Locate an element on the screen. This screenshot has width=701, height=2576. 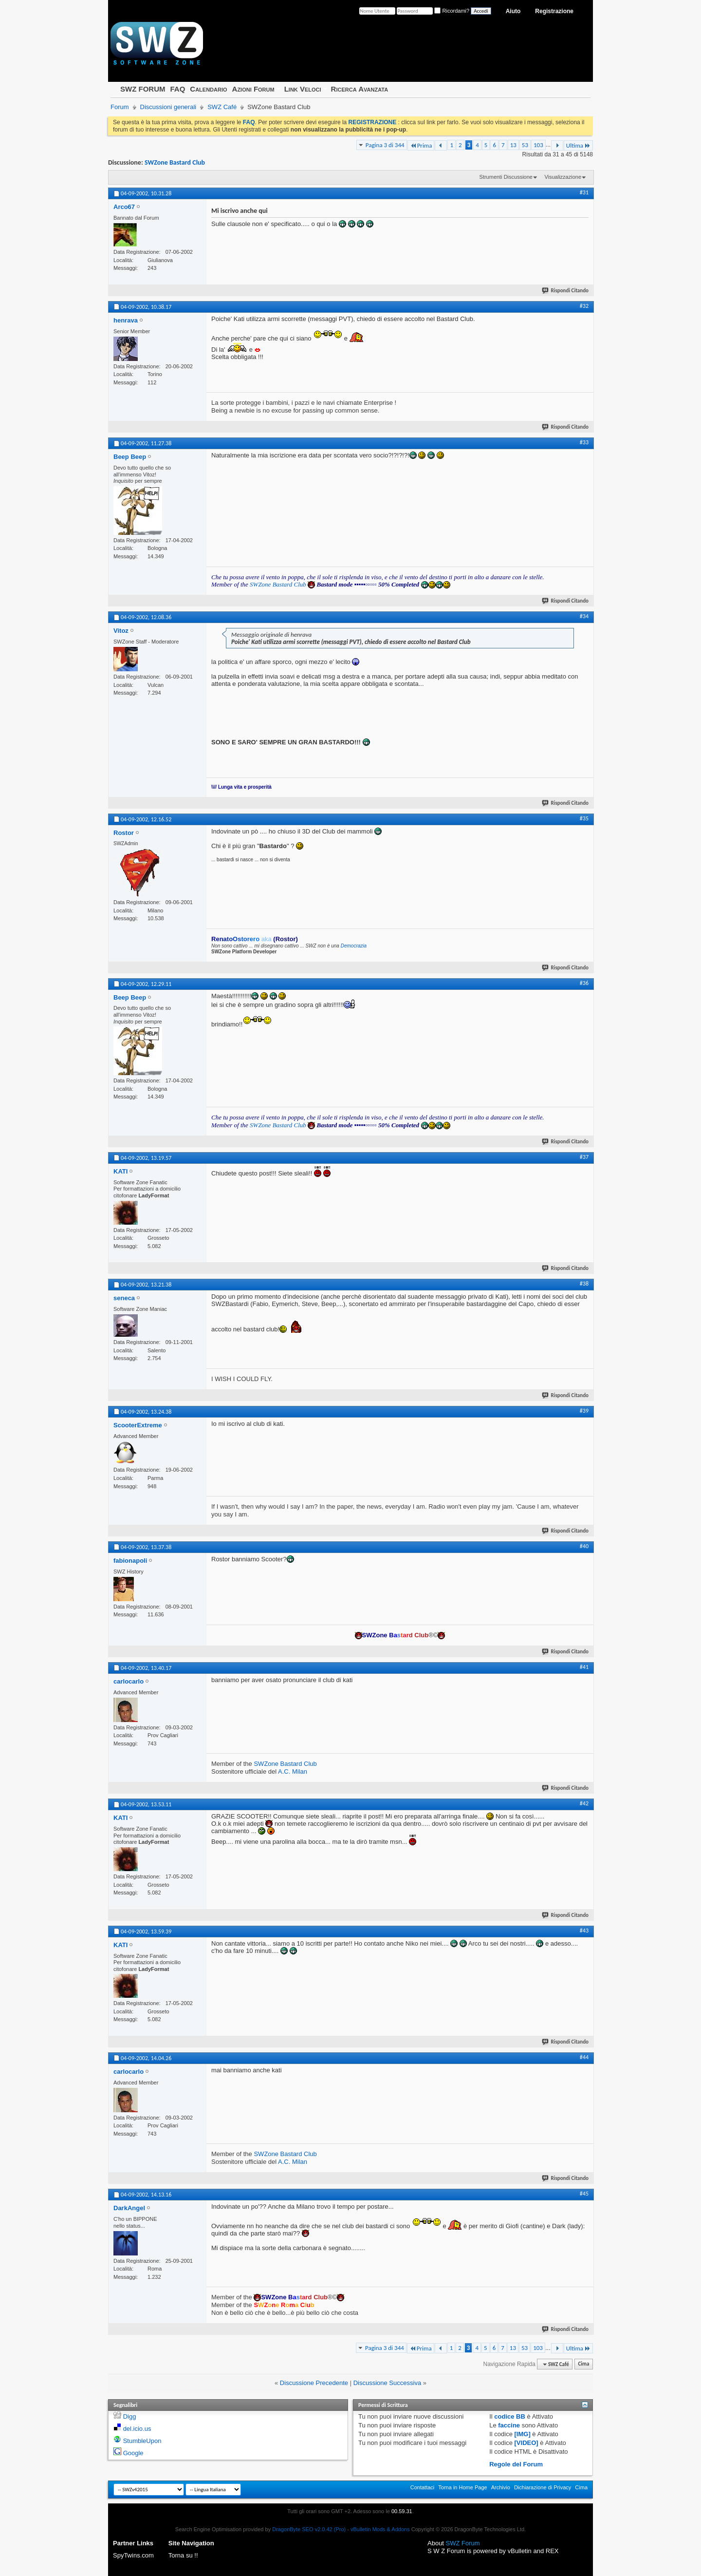
Cima is located at coordinates (583, 2364).